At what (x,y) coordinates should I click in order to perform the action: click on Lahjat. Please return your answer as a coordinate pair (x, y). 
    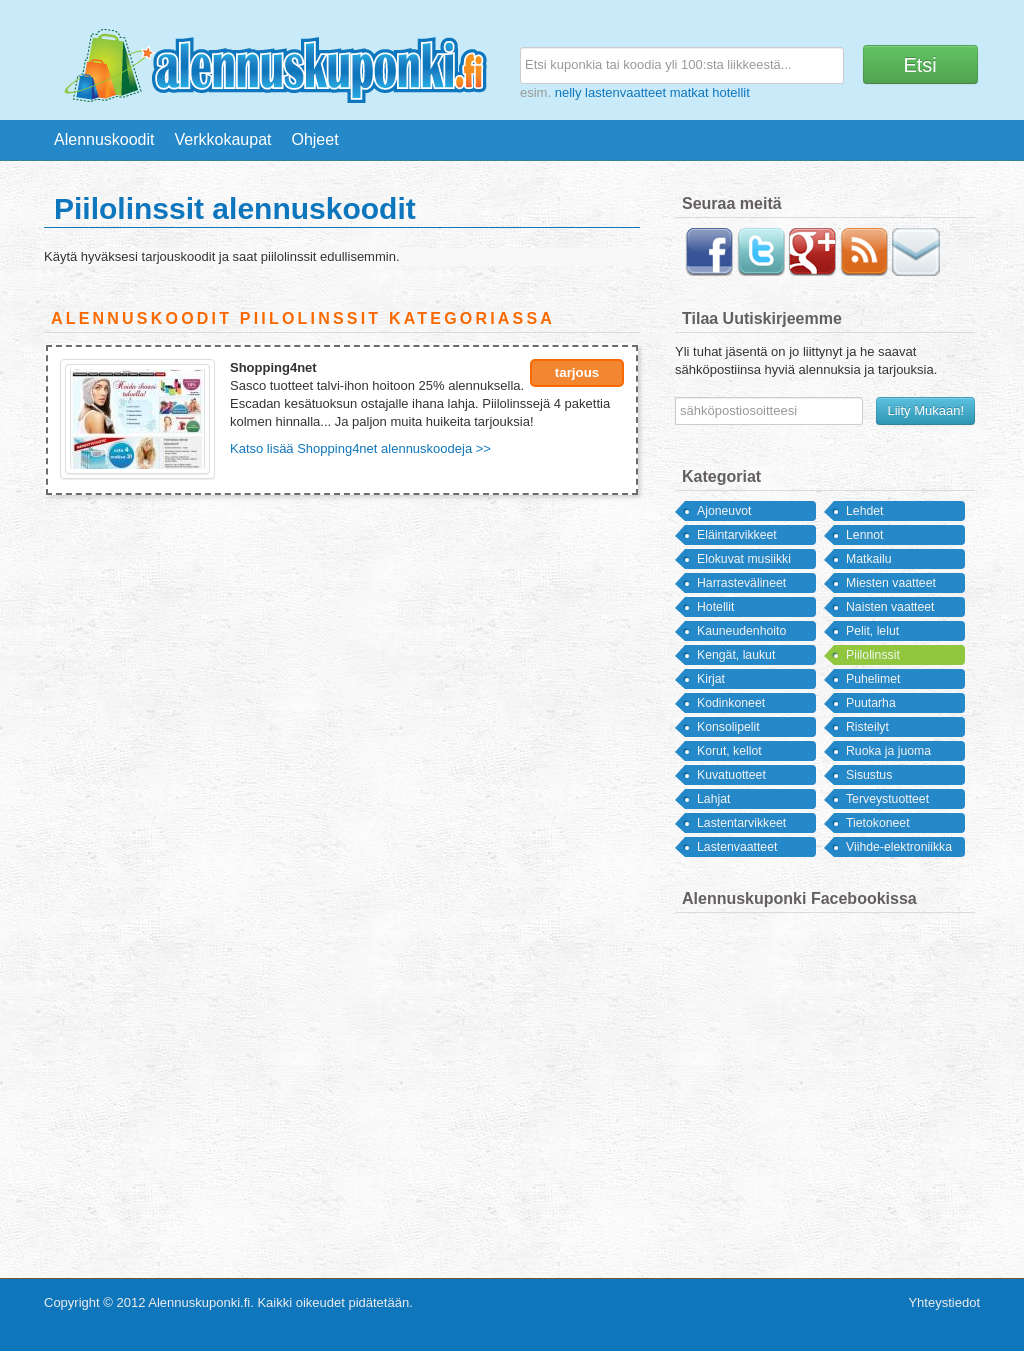
    Looking at the image, I should click on (713, 799).